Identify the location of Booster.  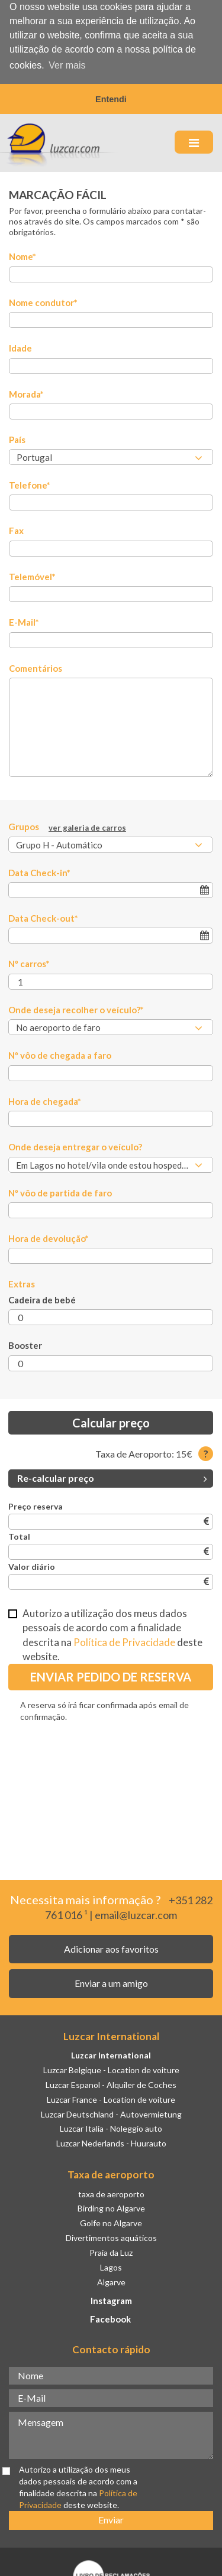
(25, 1344).